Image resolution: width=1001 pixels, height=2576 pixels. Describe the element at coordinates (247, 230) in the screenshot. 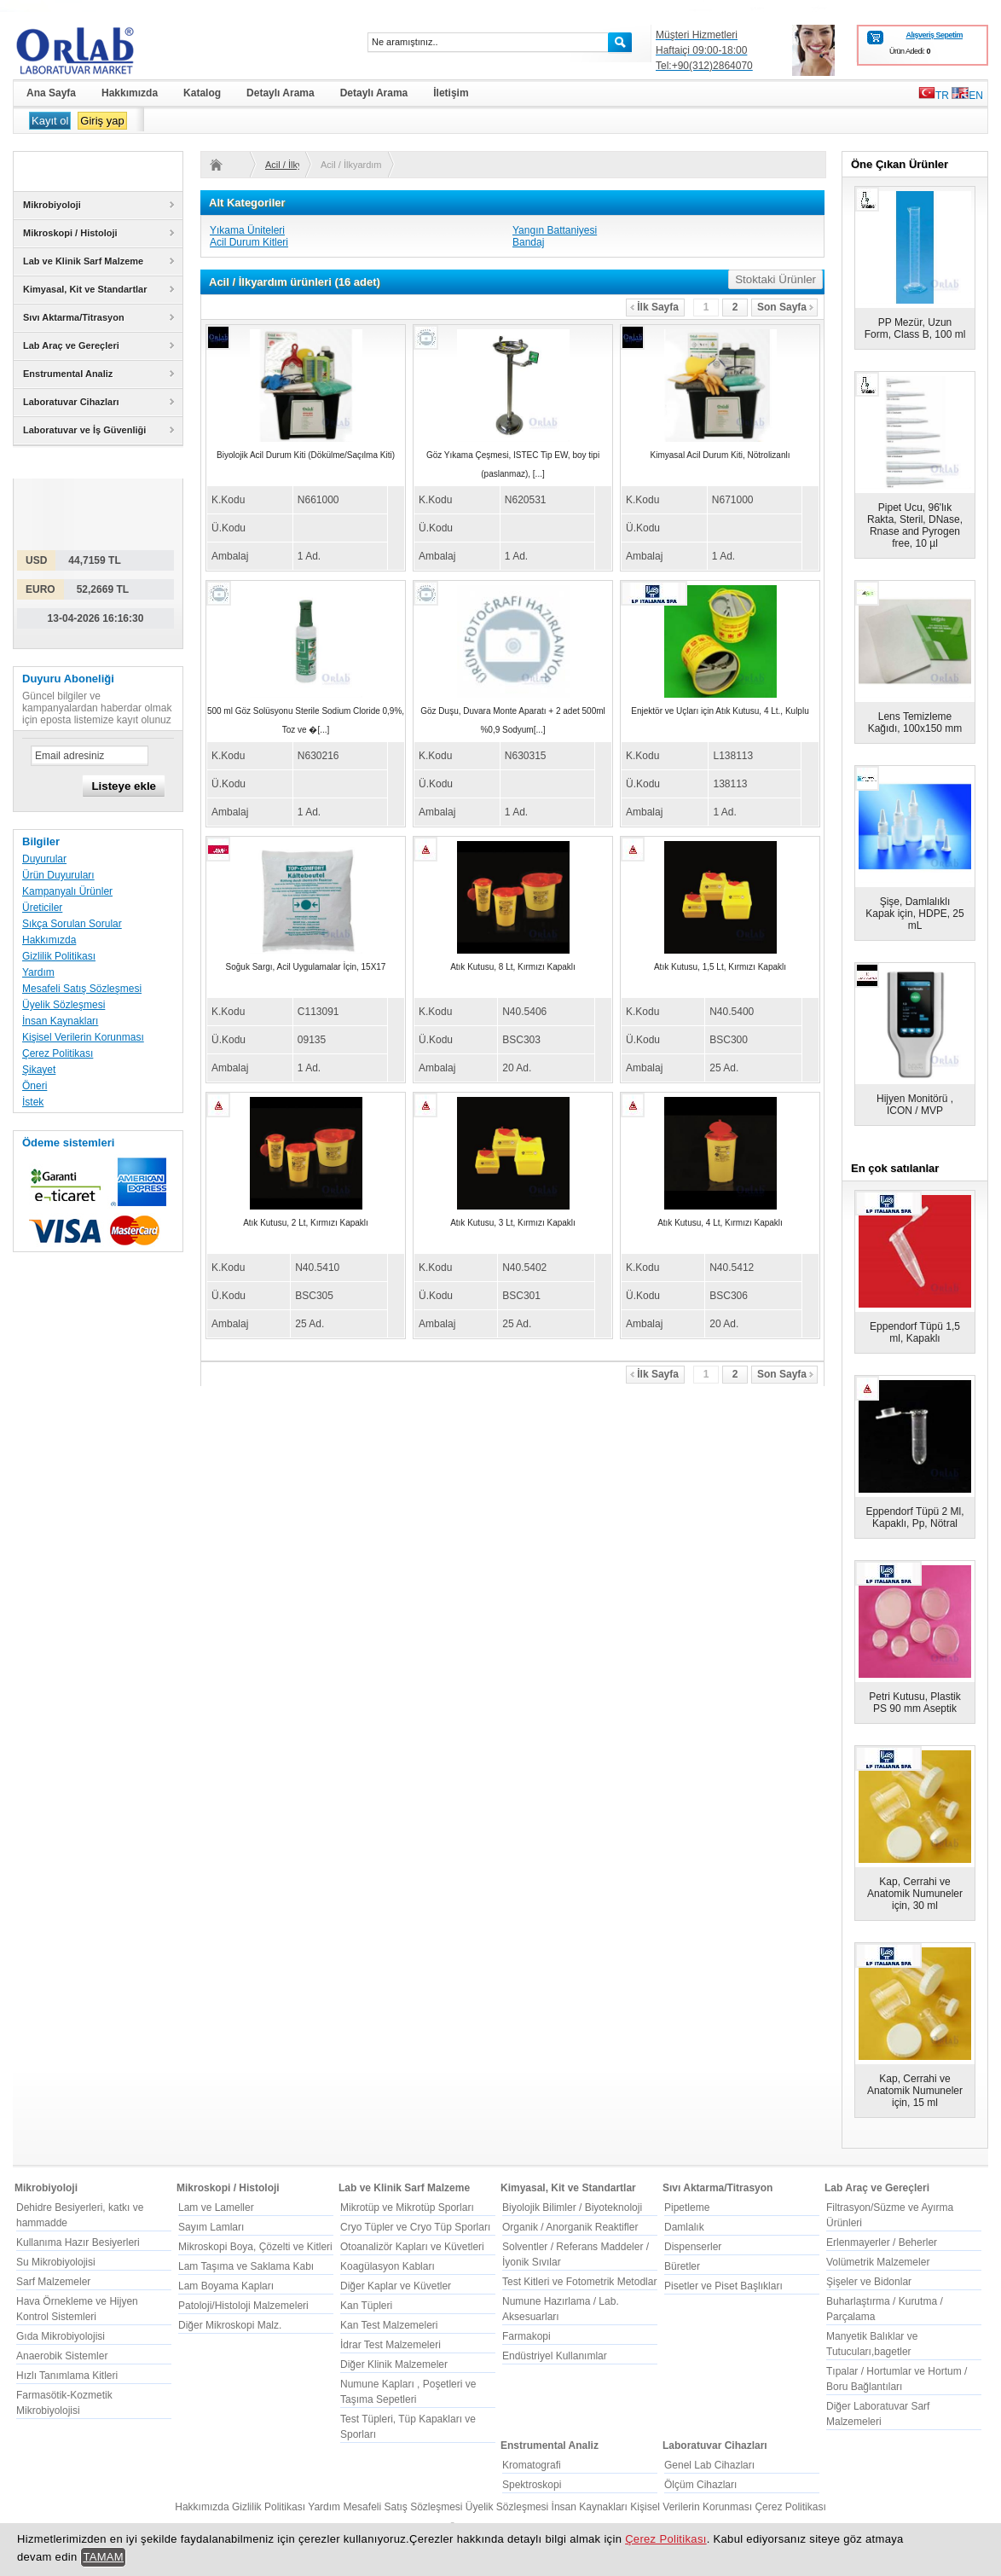

I see `Yıkama Üniteleri` at that location.